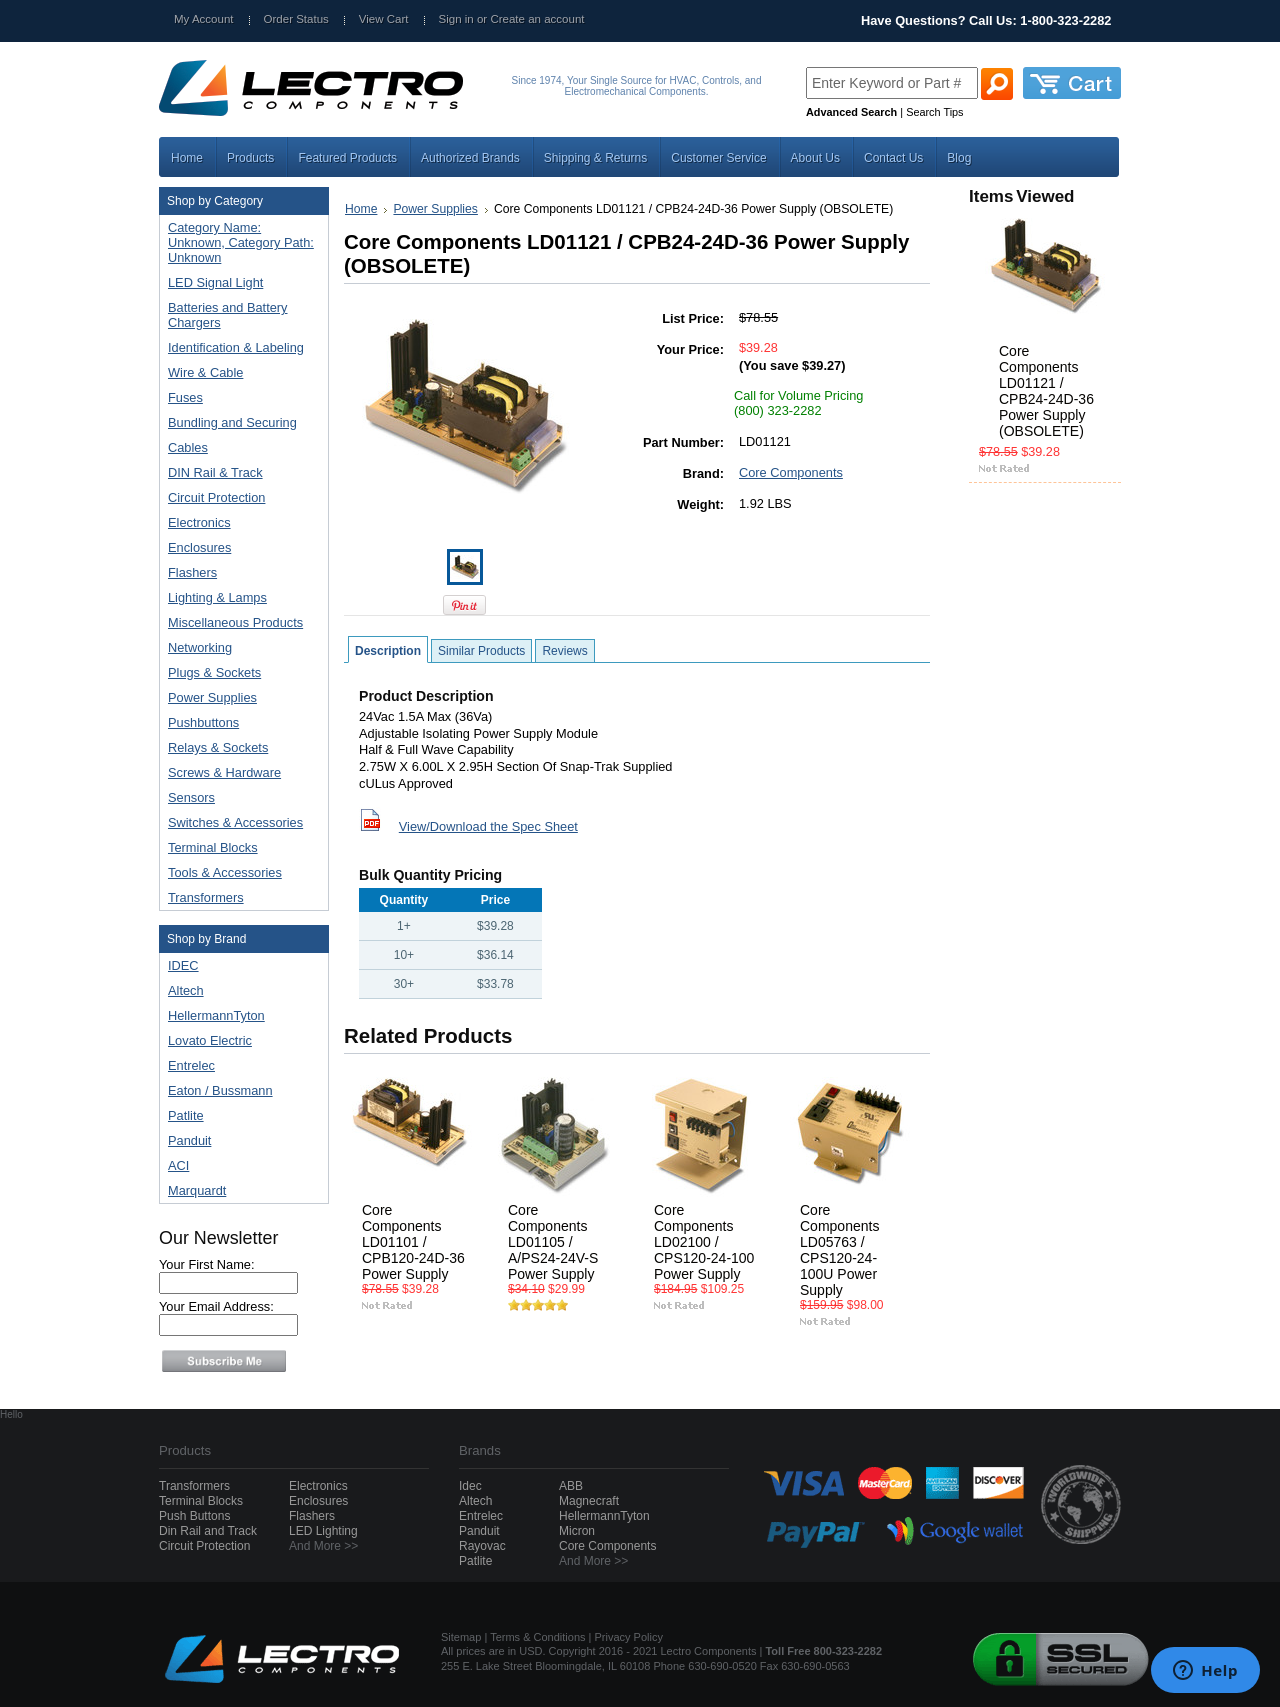  What do you see at coordinates (239, 623) in the screenshot?
I see `Miscellaneous Products` at bounding box center [239, 623].